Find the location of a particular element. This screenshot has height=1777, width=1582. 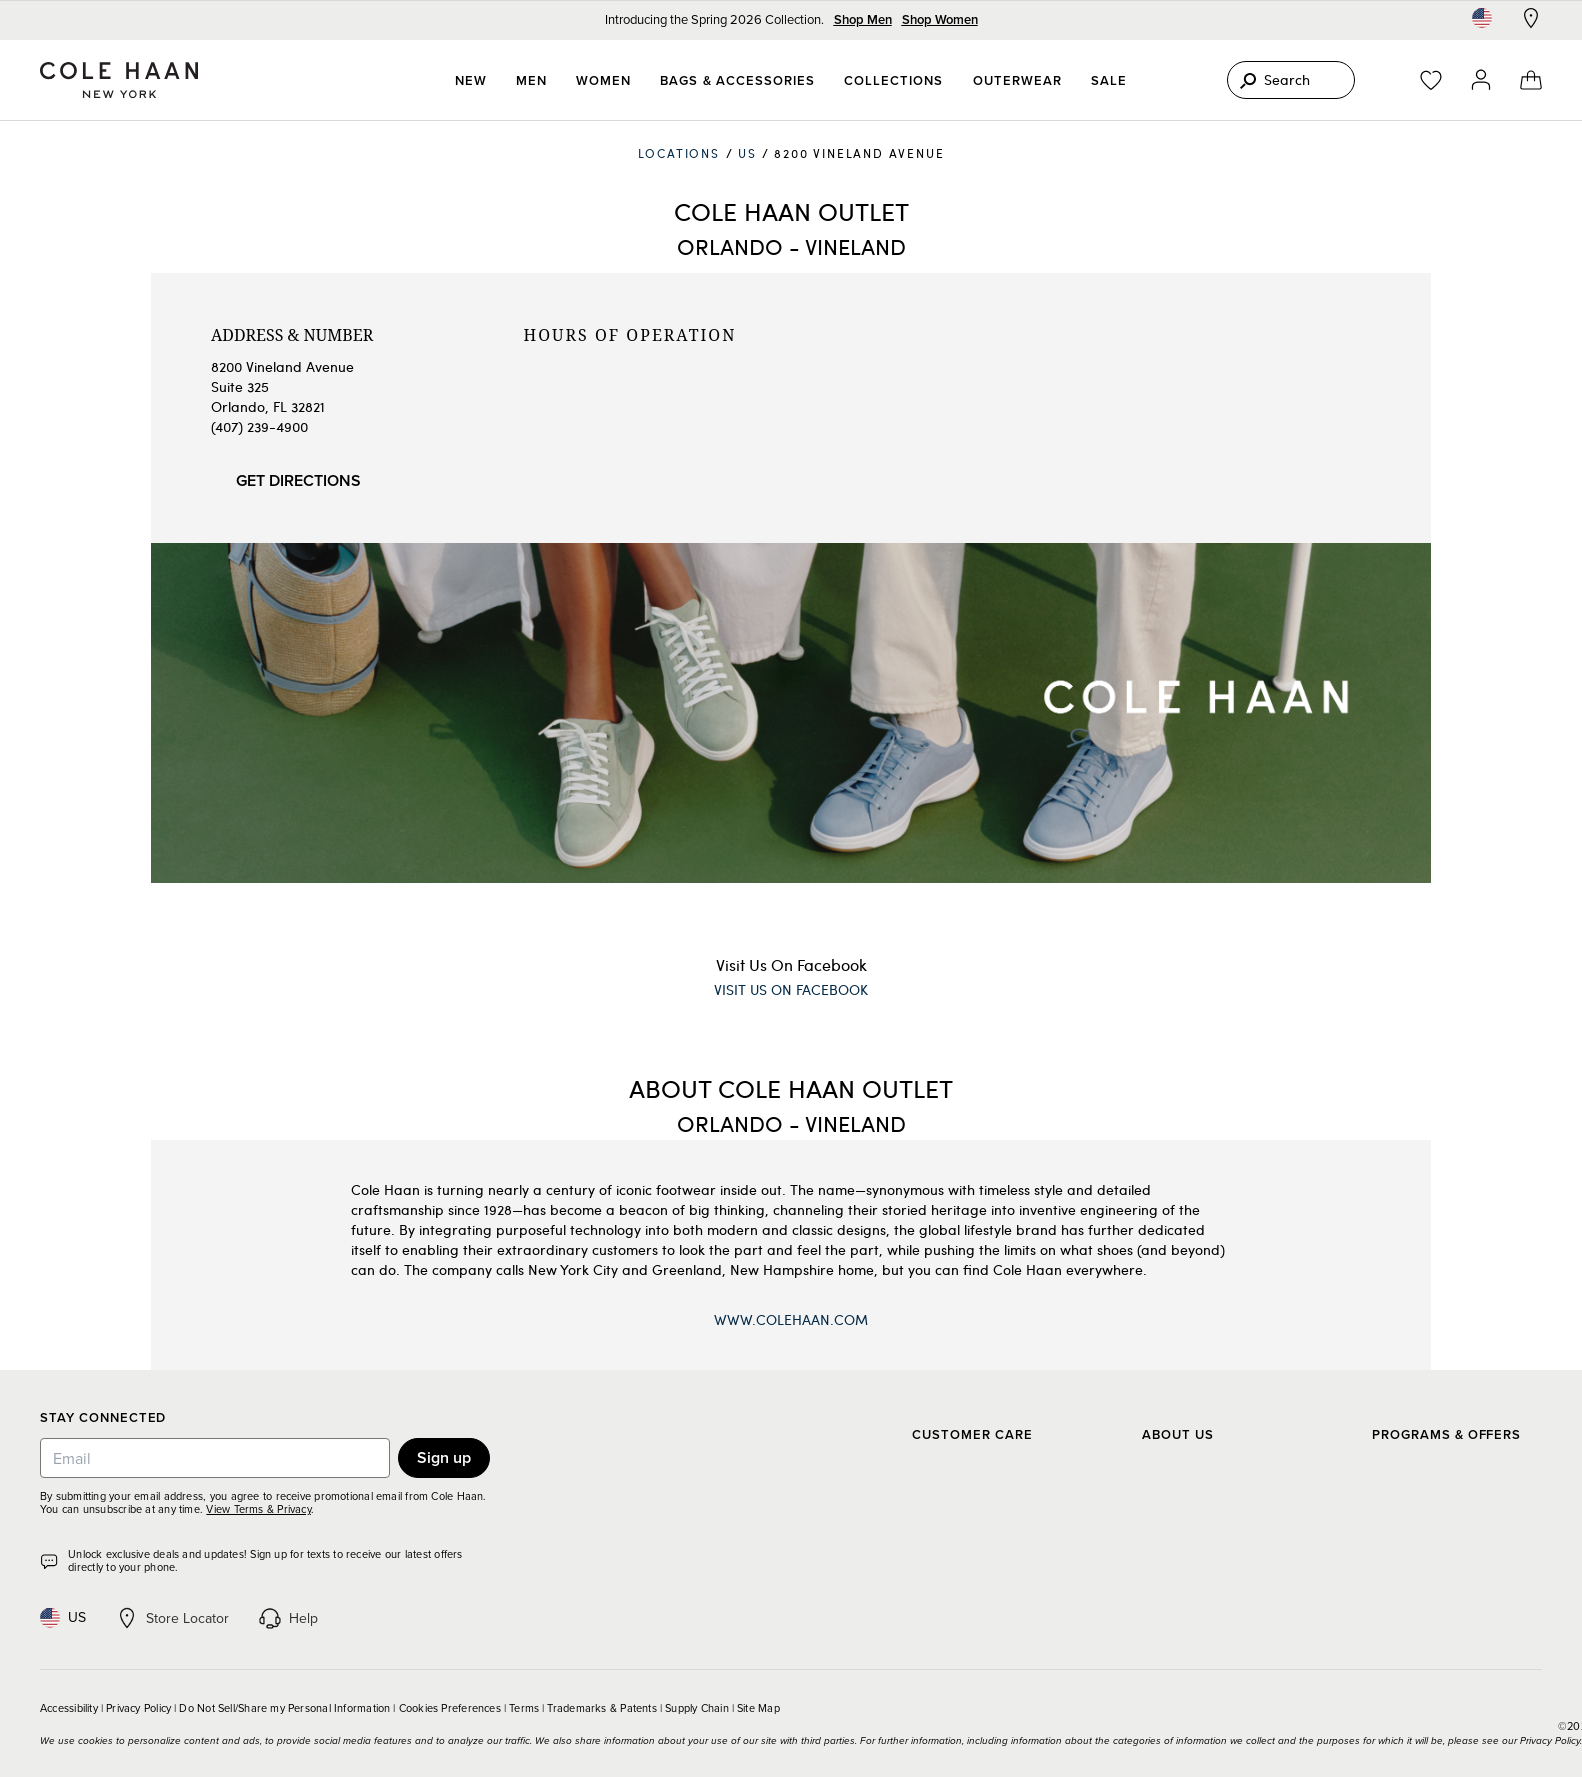

Cookies Preferences is located at coordinates (450, 1708).